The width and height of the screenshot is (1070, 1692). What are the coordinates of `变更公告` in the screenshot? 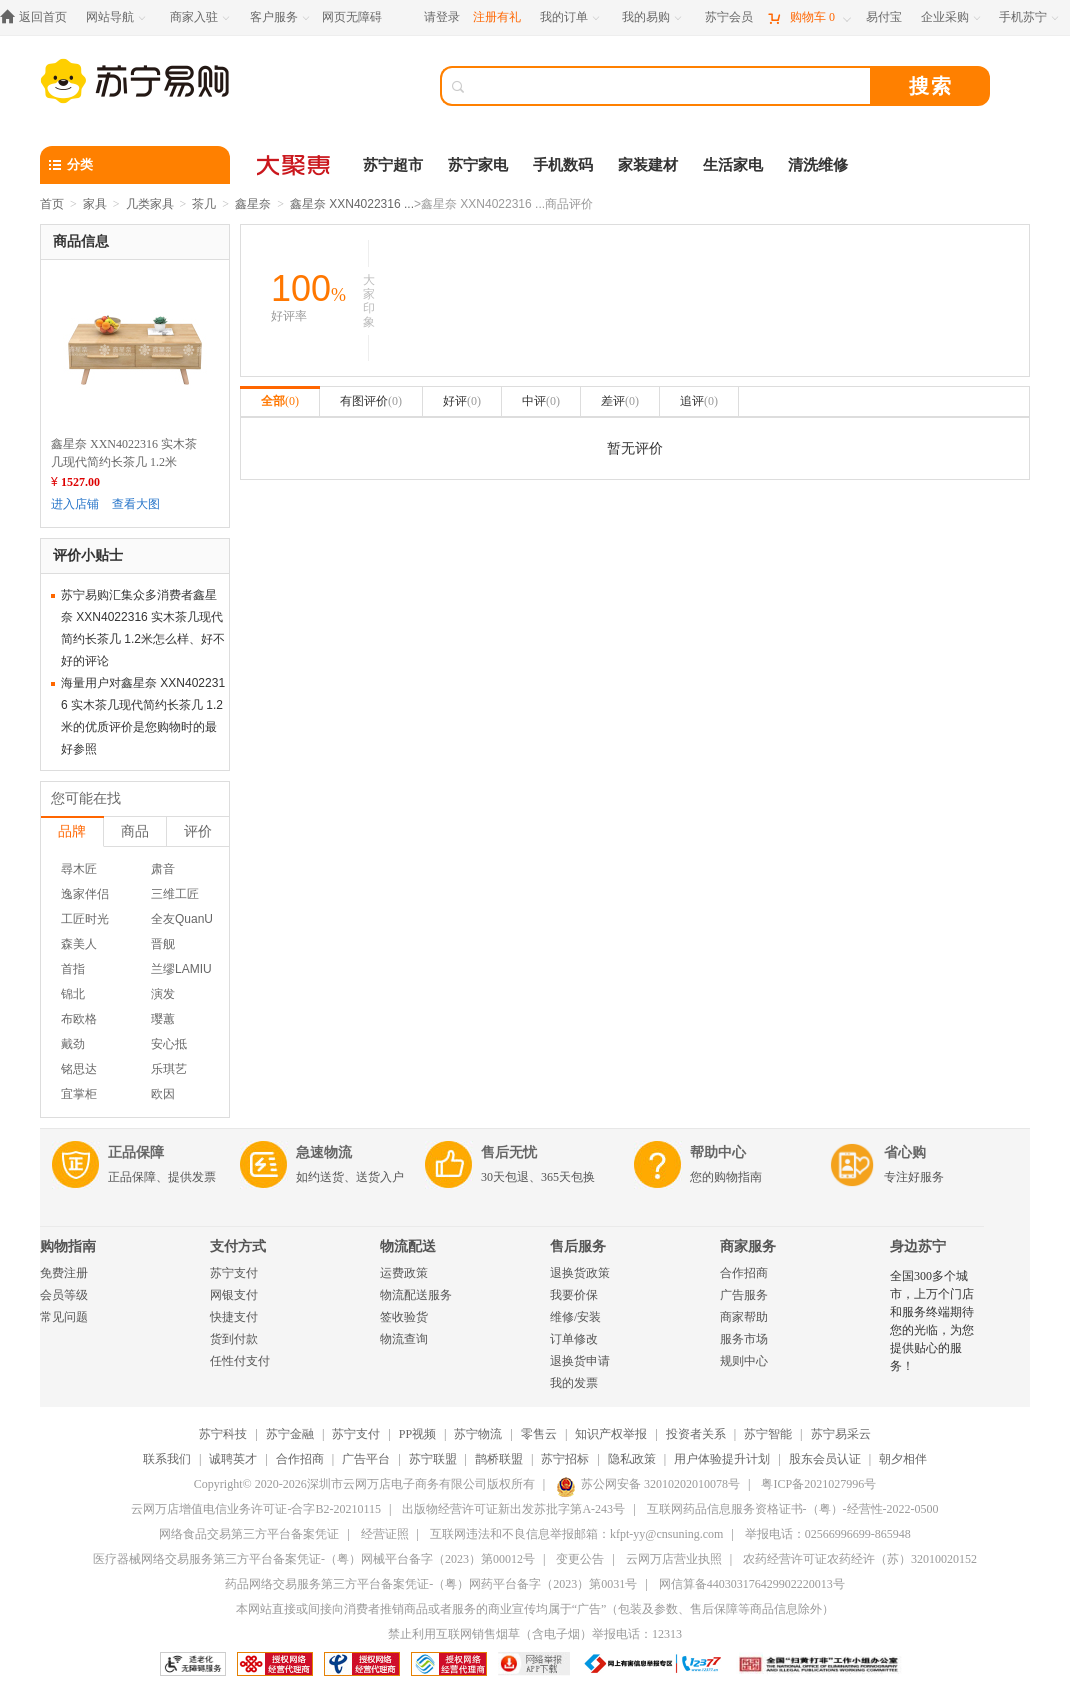 It's located at (580, 1559).